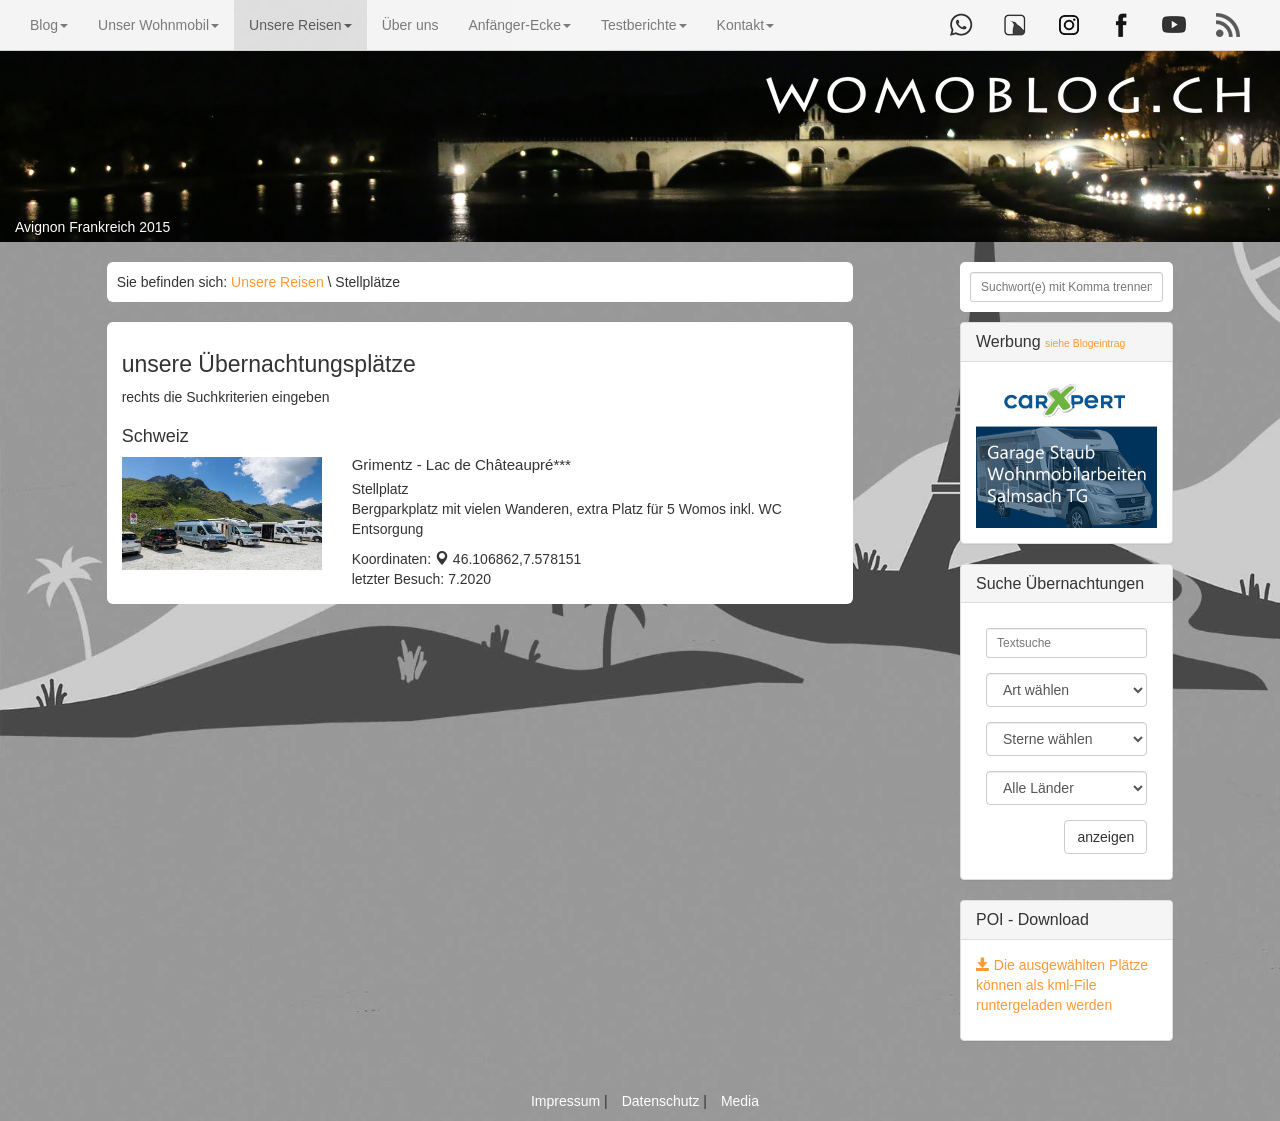 The height and width of the screenshot is (1121, 1280). Describe the element at coordinates (740, 1101) in the screenshot. I see `Media` at that location.